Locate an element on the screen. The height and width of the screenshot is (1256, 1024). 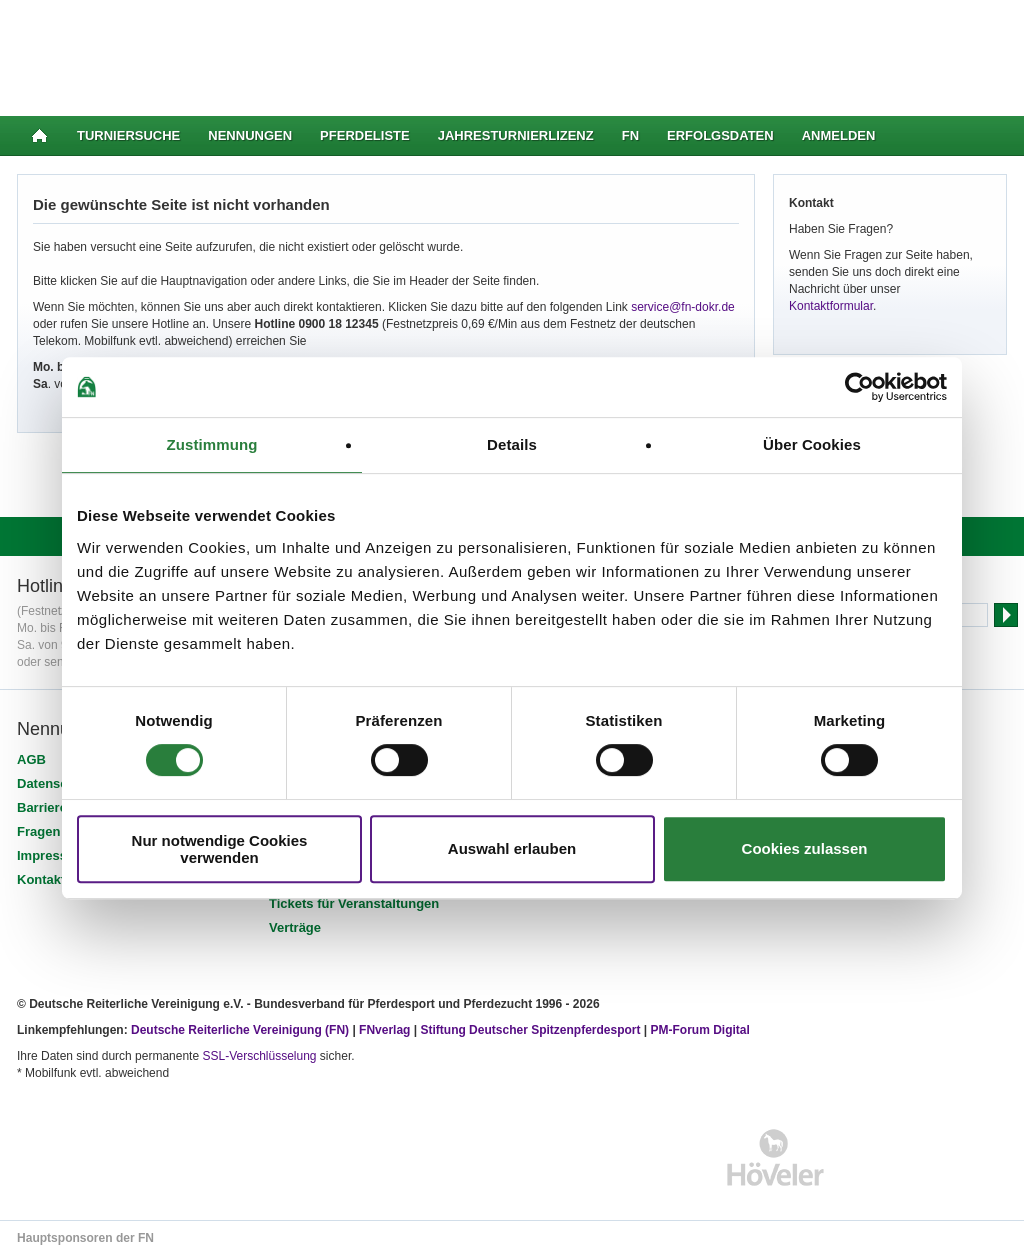
Nennungen is located at coordinates (250, 135).